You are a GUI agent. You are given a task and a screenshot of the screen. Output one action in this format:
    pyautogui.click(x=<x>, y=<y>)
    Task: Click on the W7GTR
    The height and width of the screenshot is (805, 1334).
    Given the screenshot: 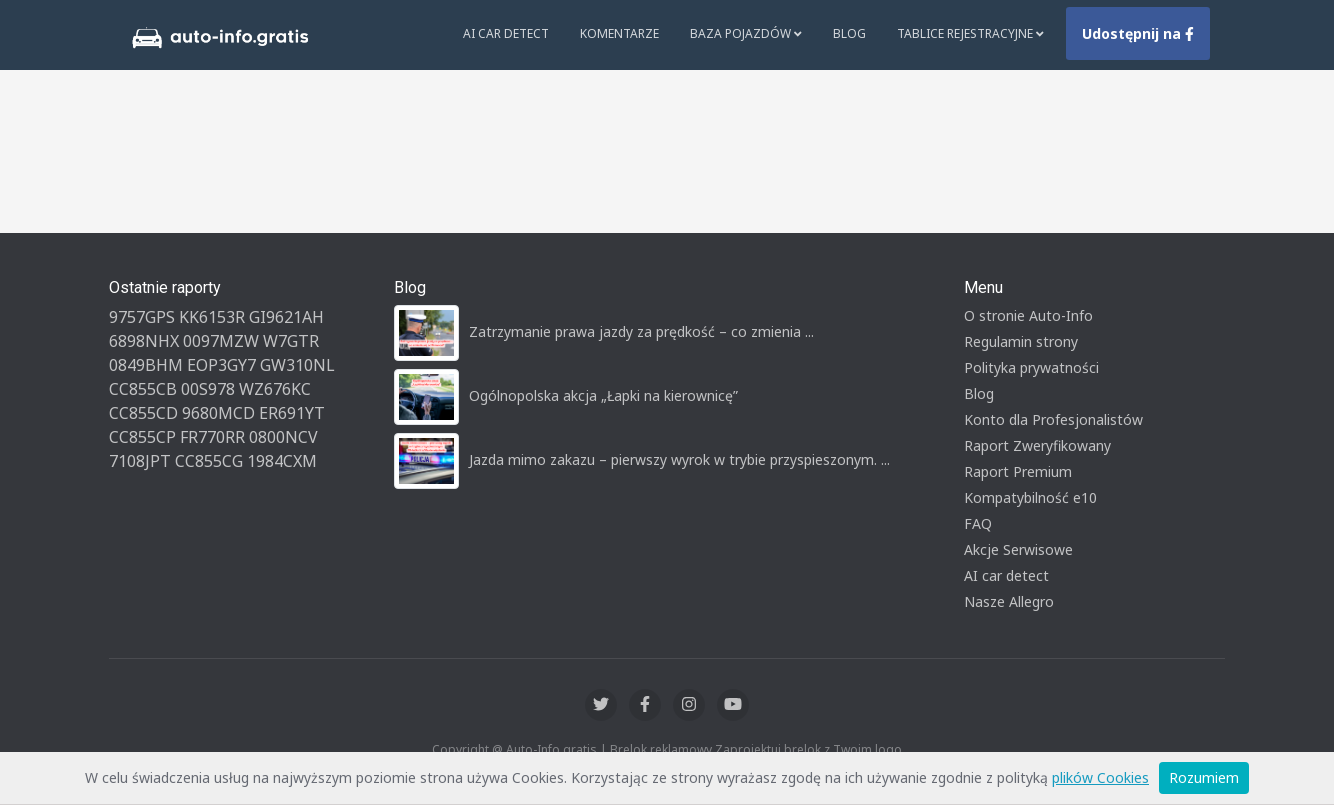 What is the action you would take?
    pyautogui.click(x=291, y=341)
    